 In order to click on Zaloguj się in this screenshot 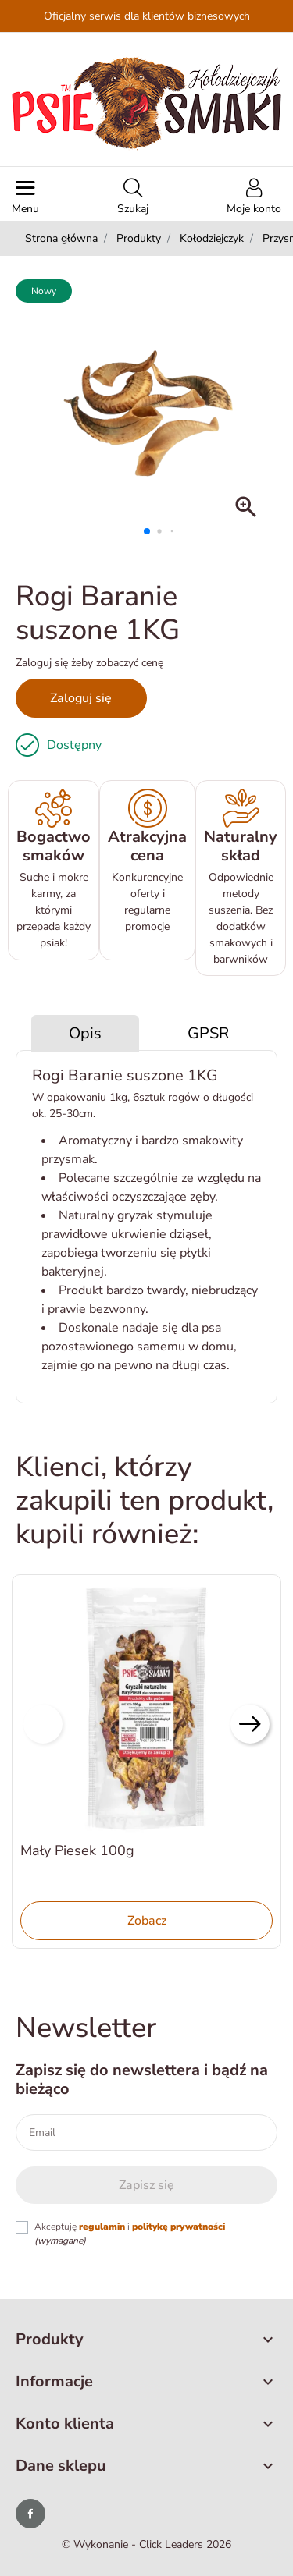, I will do `click(81, 698)`.